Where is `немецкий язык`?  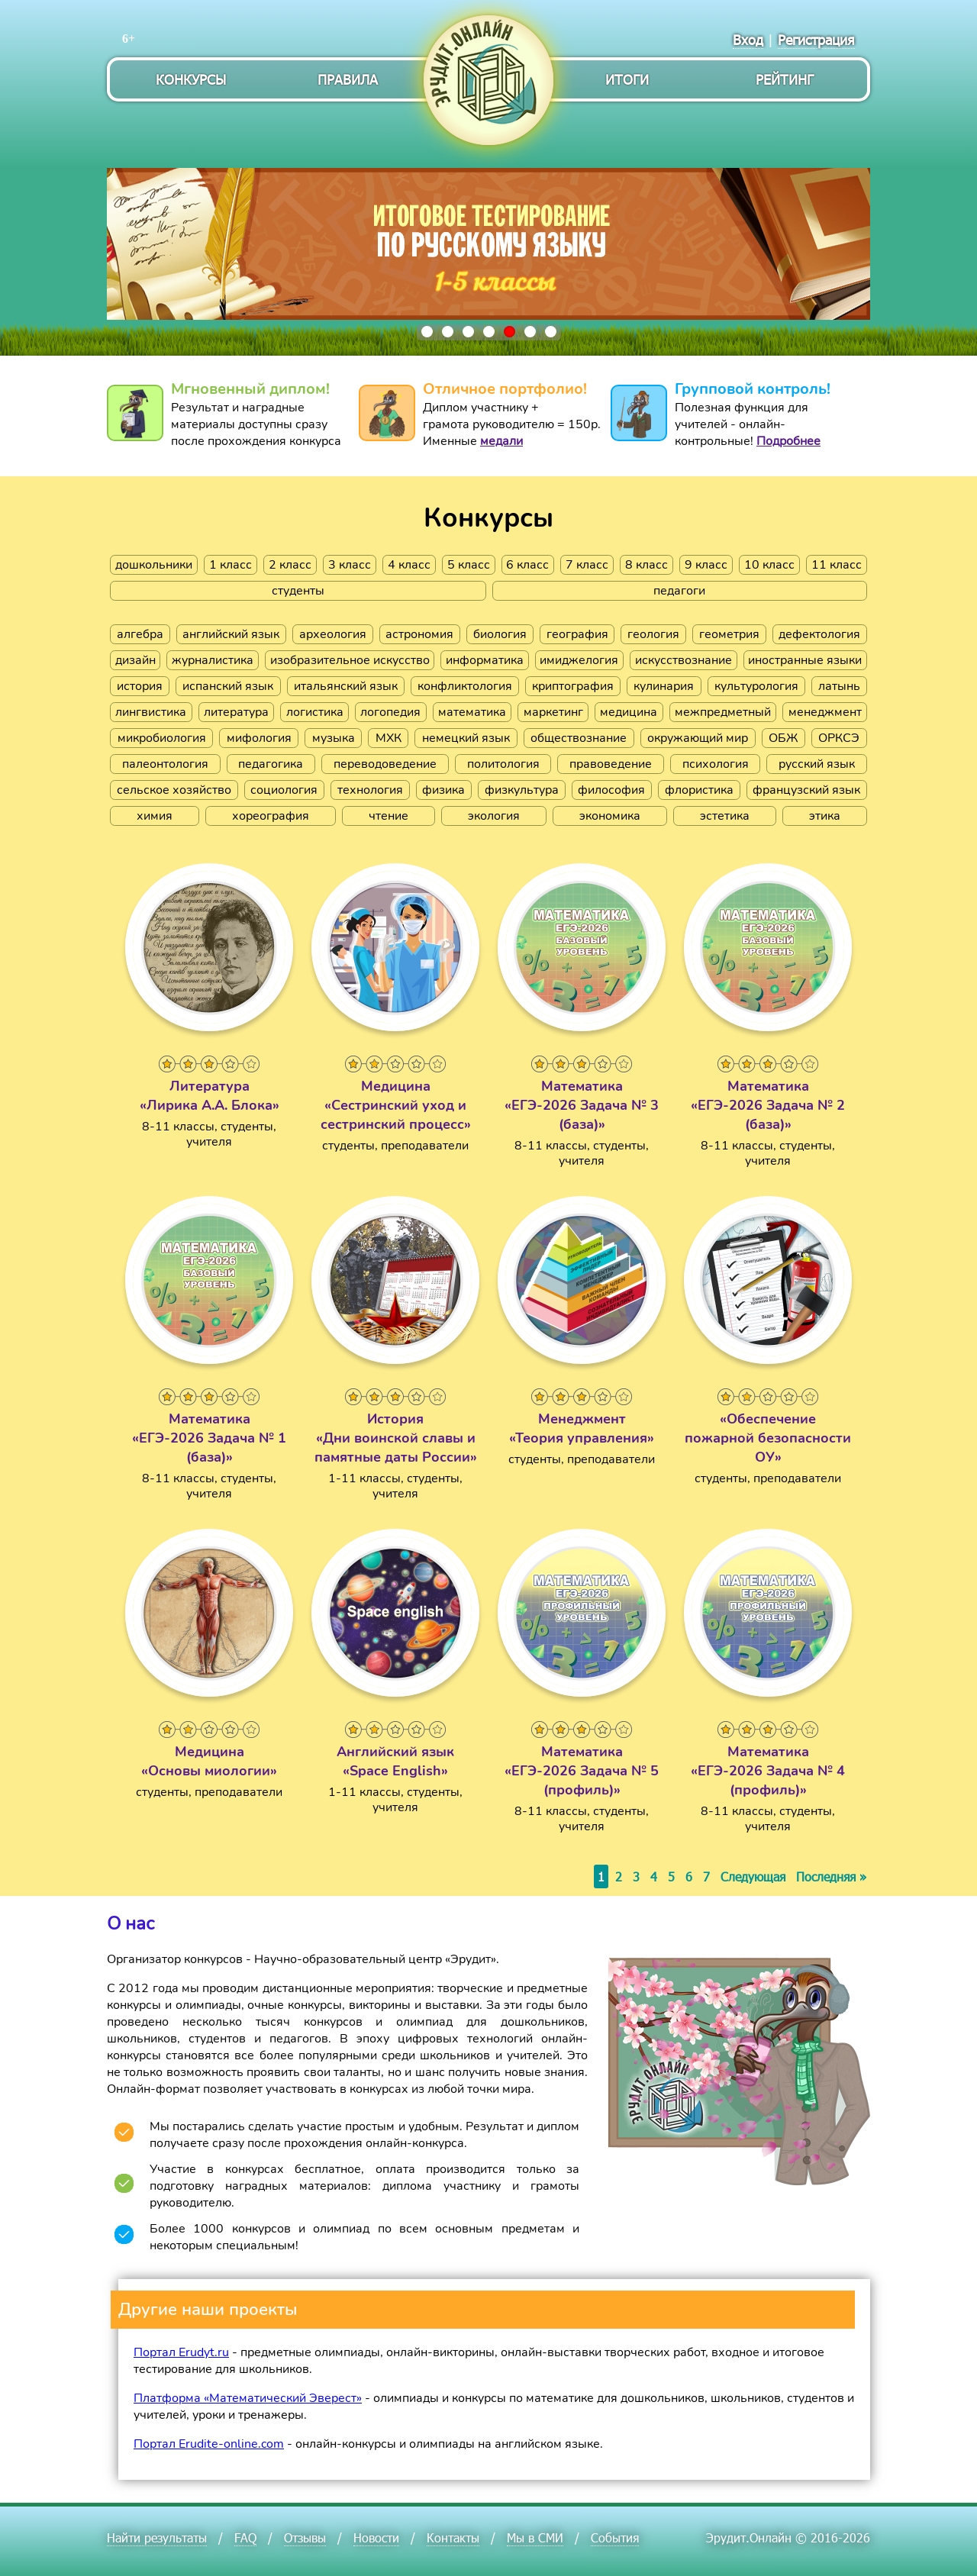 немецкий язык is located at coordinates (466, 738).